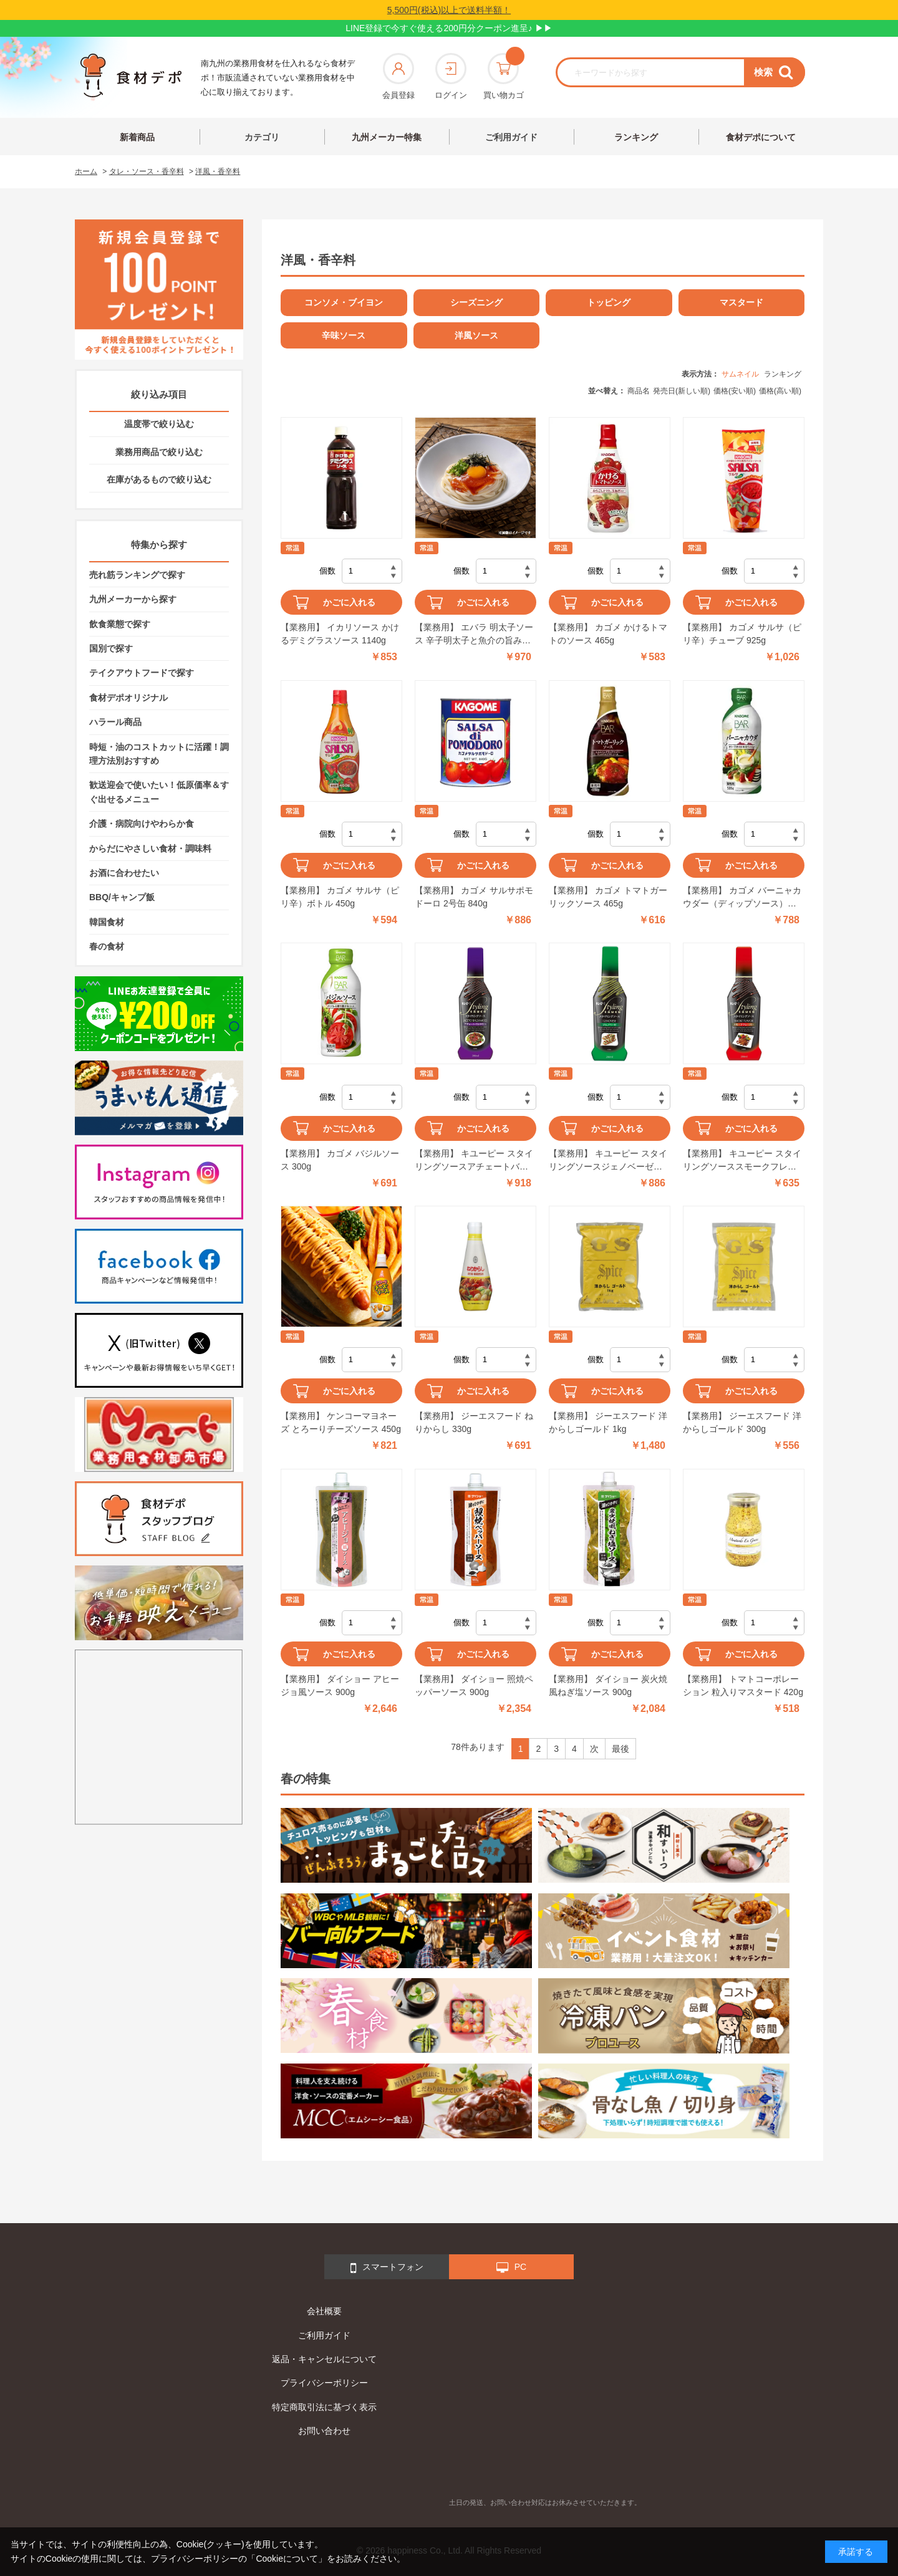  Describe the element at coordinates (287, 2559) in the screenshot. I see `「Cookieについて」` at that location.